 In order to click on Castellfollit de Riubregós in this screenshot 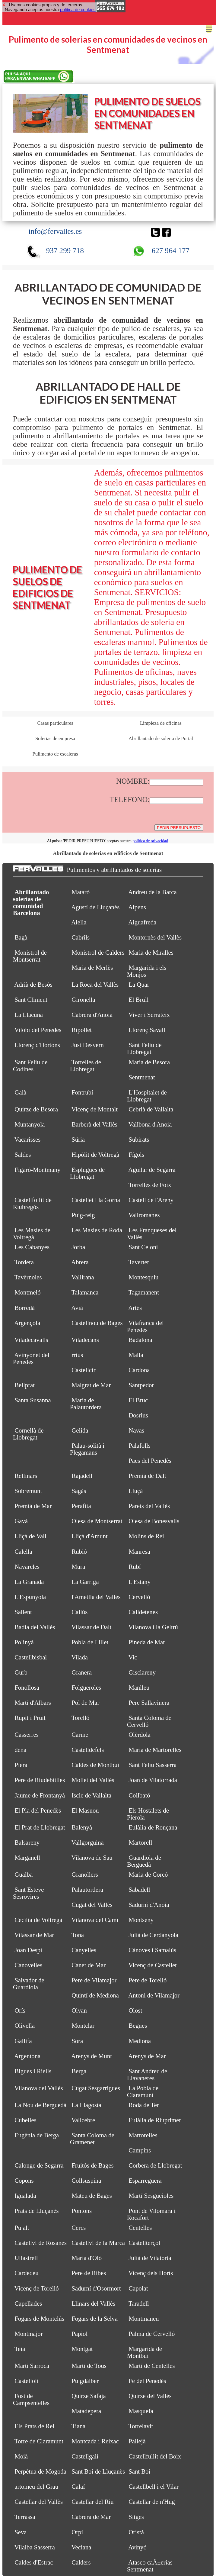, I will do `click(32, 1203)`.